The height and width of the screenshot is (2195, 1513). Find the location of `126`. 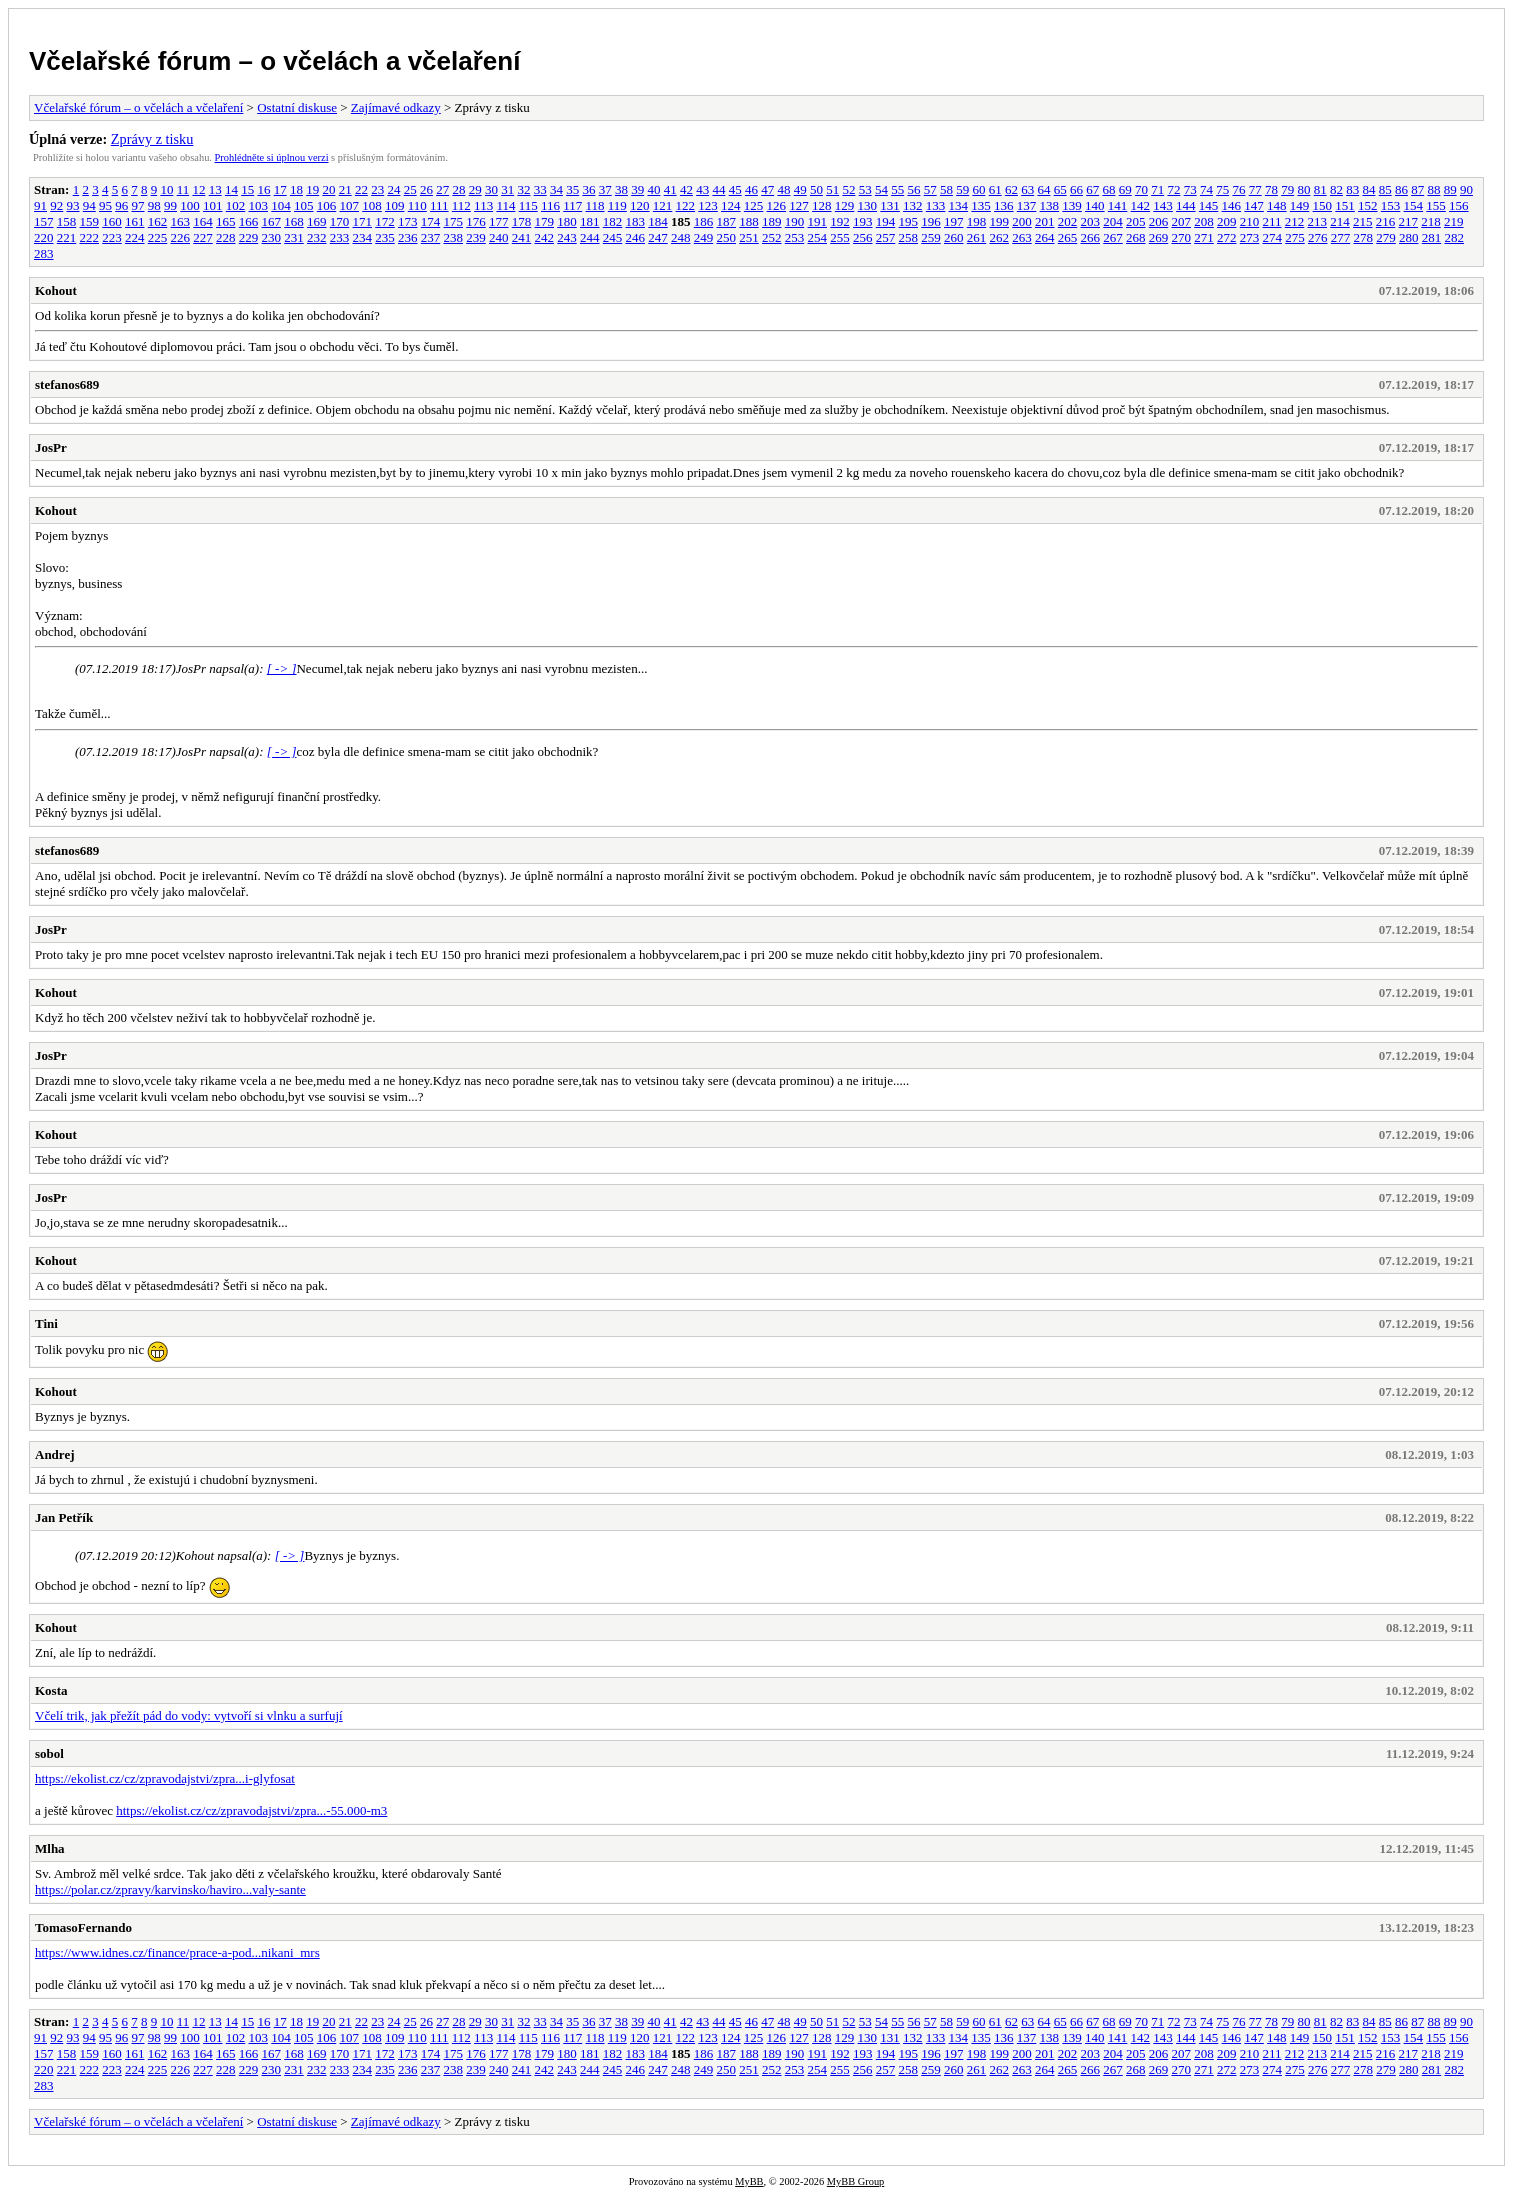

126 is located at coordinates (777, 205).